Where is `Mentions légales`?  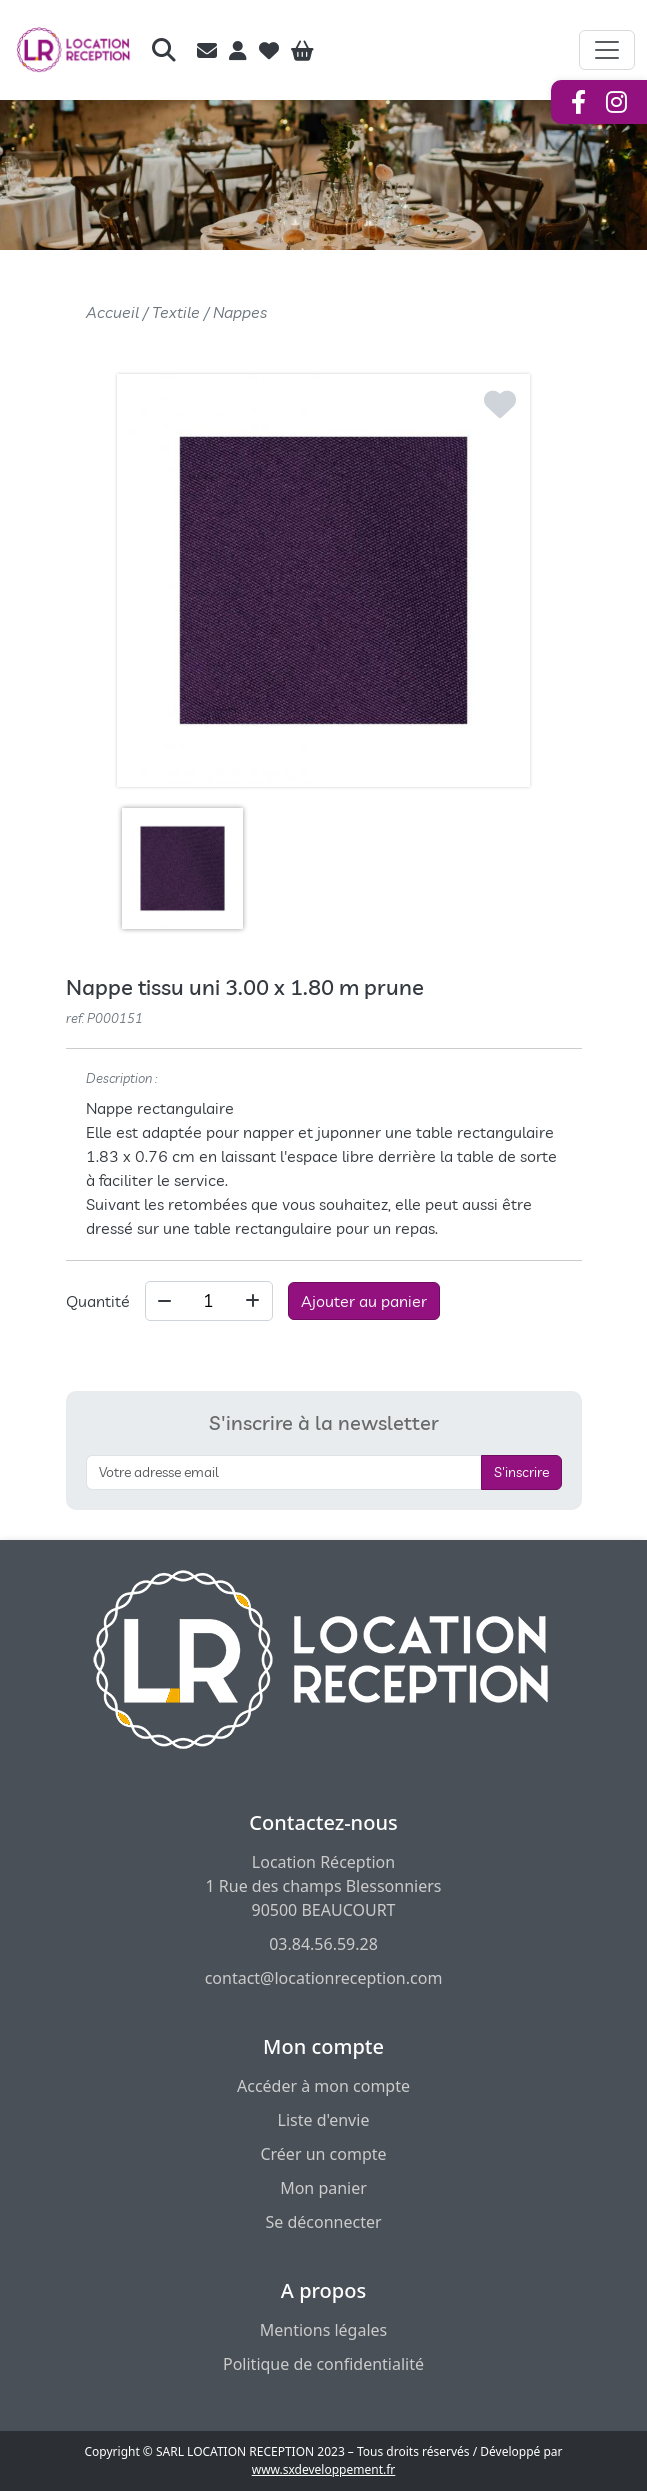 Mentions légales is located at coordinates (324, 2330).